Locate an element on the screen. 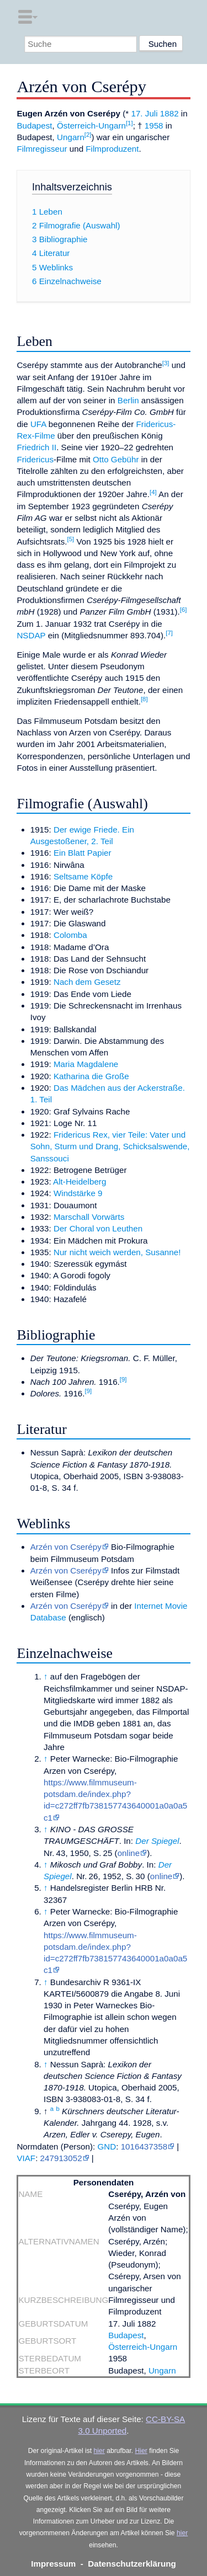 This screenshot has width=207, height=2576. Filmproduzent is located at coordinates (112, 148).